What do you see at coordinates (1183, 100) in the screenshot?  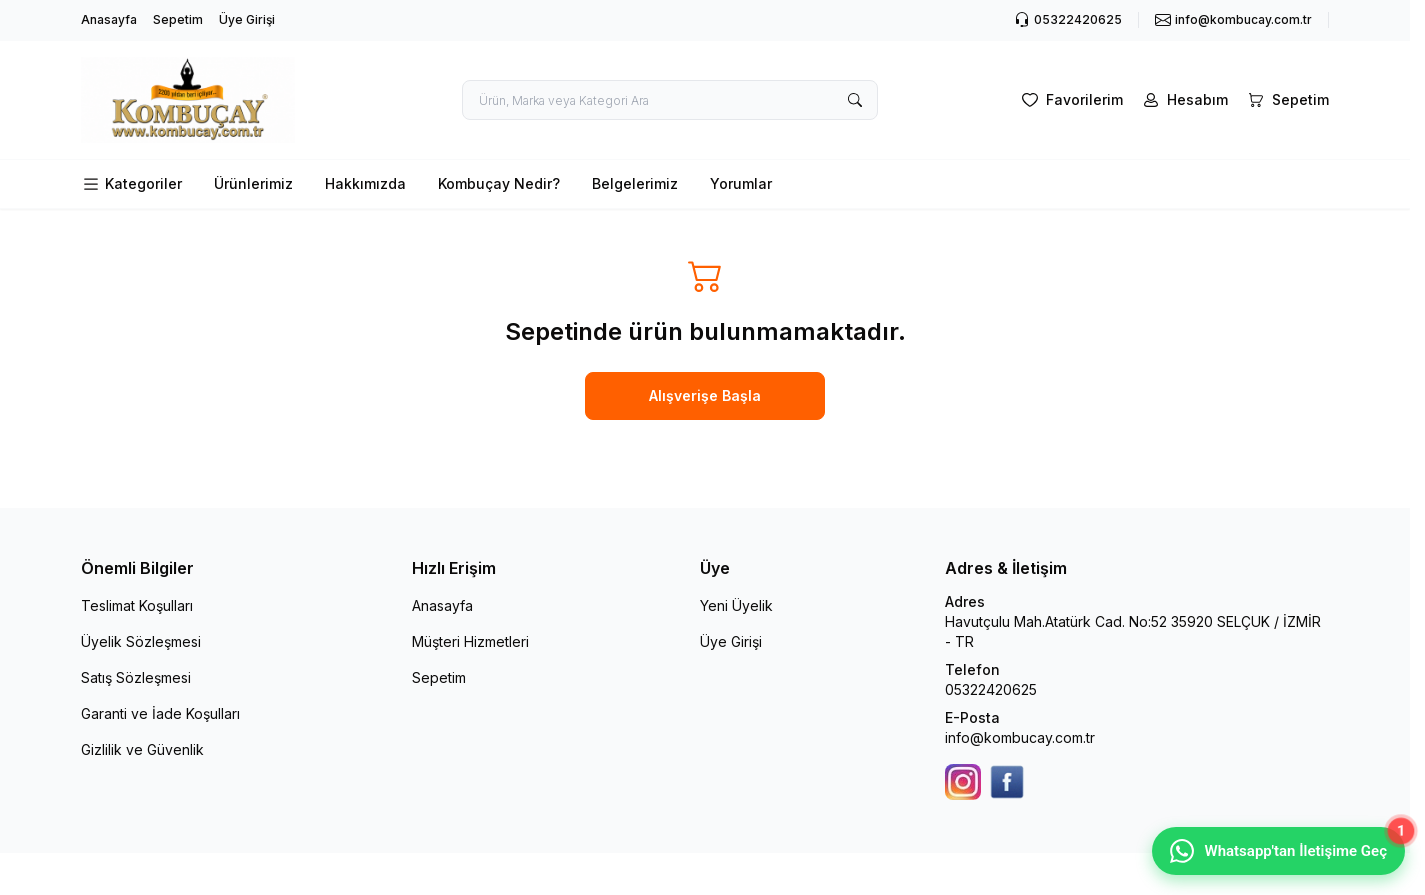 I see `[Hesabım]` at bounding box center [1183, 100].